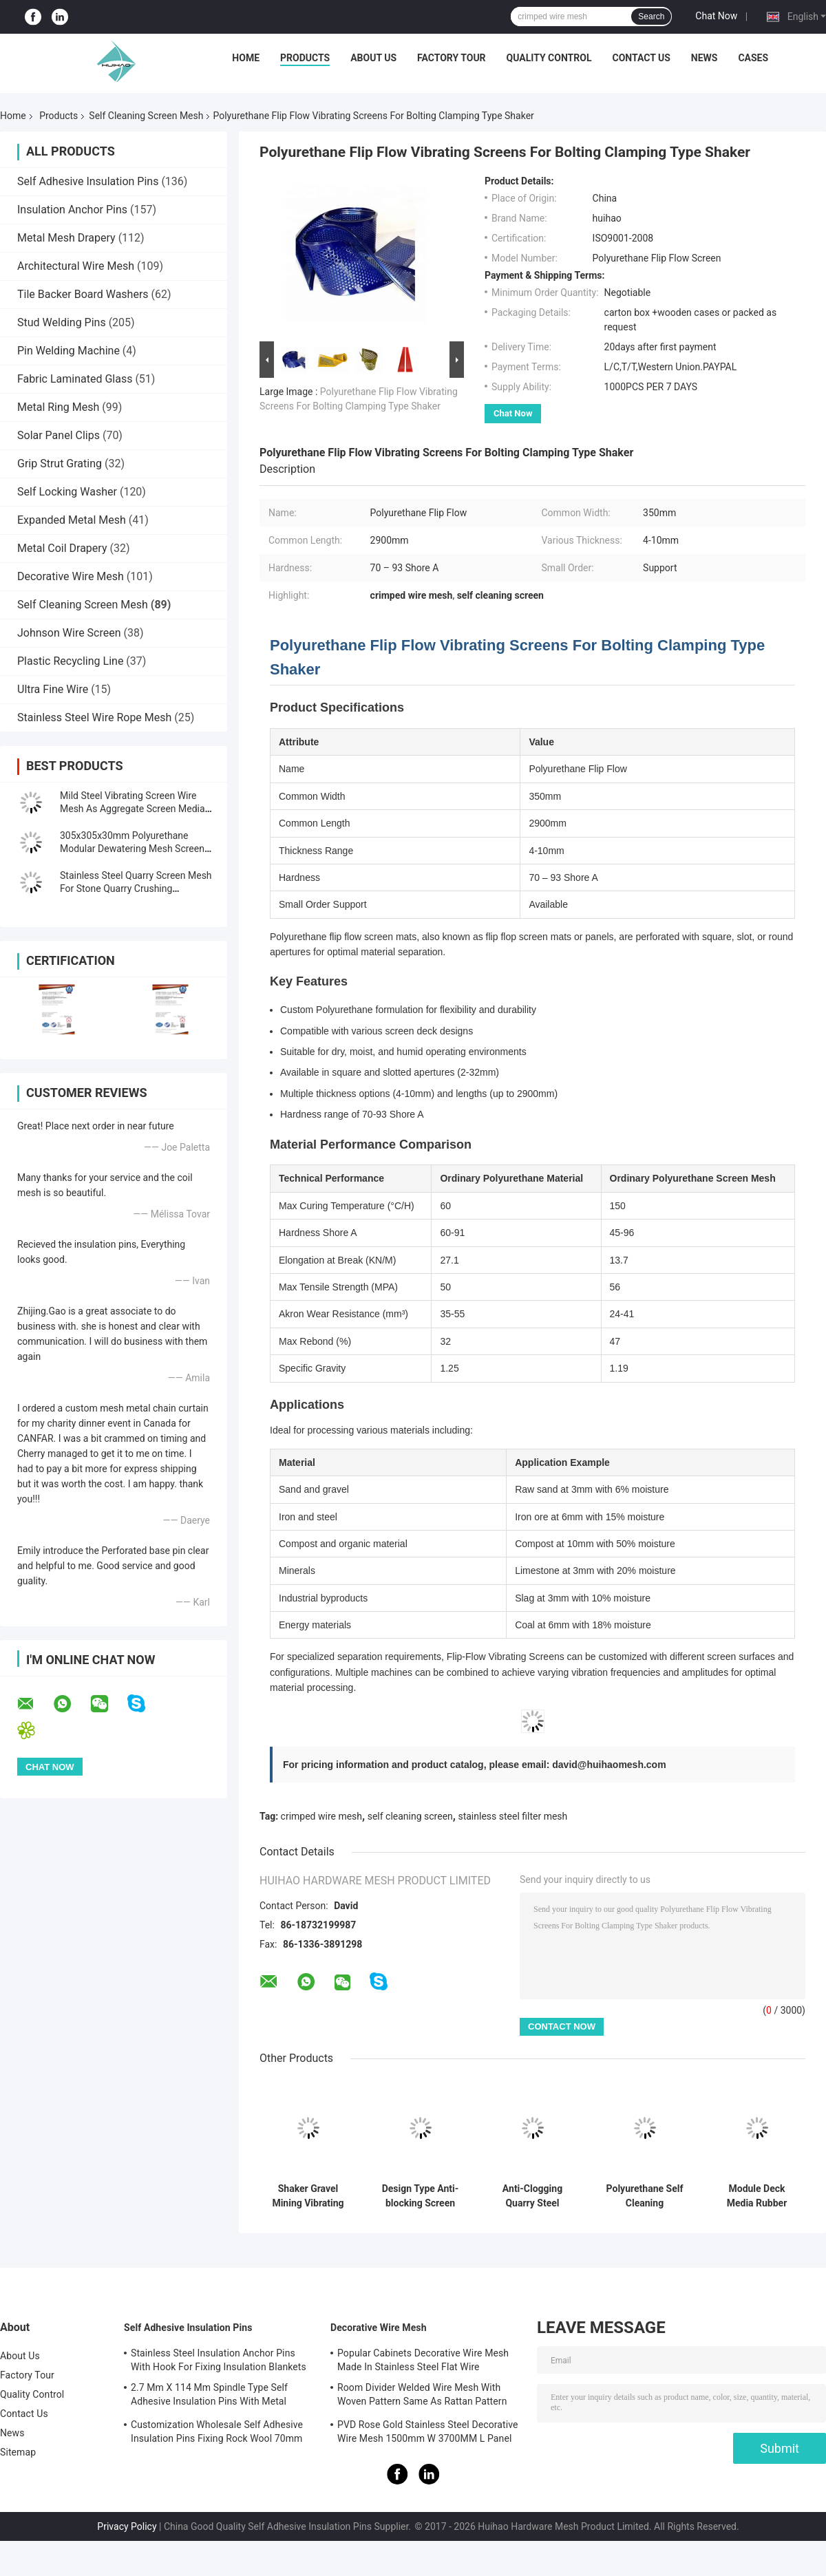 The height and width of the screenshot is (2576, 826). Describe the element at coordinates (146, 115) in the screenshot. I see `Self Cleaning Screen Mesh` at that location.